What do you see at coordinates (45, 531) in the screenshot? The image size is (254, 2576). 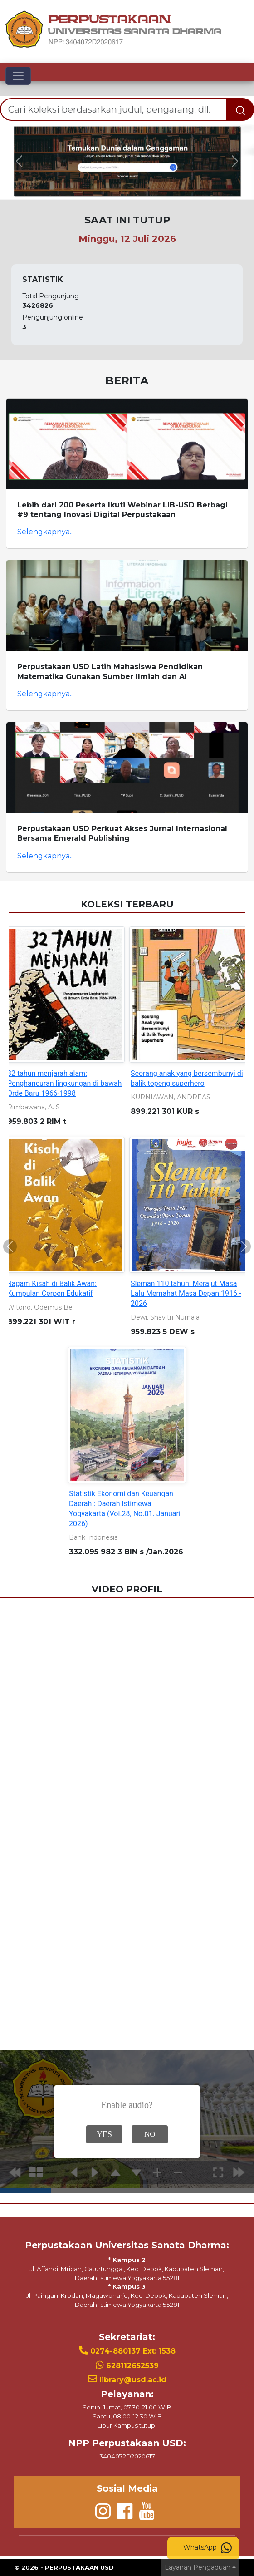 I see `Selengkapnya...` at bounding box center [45, 531].